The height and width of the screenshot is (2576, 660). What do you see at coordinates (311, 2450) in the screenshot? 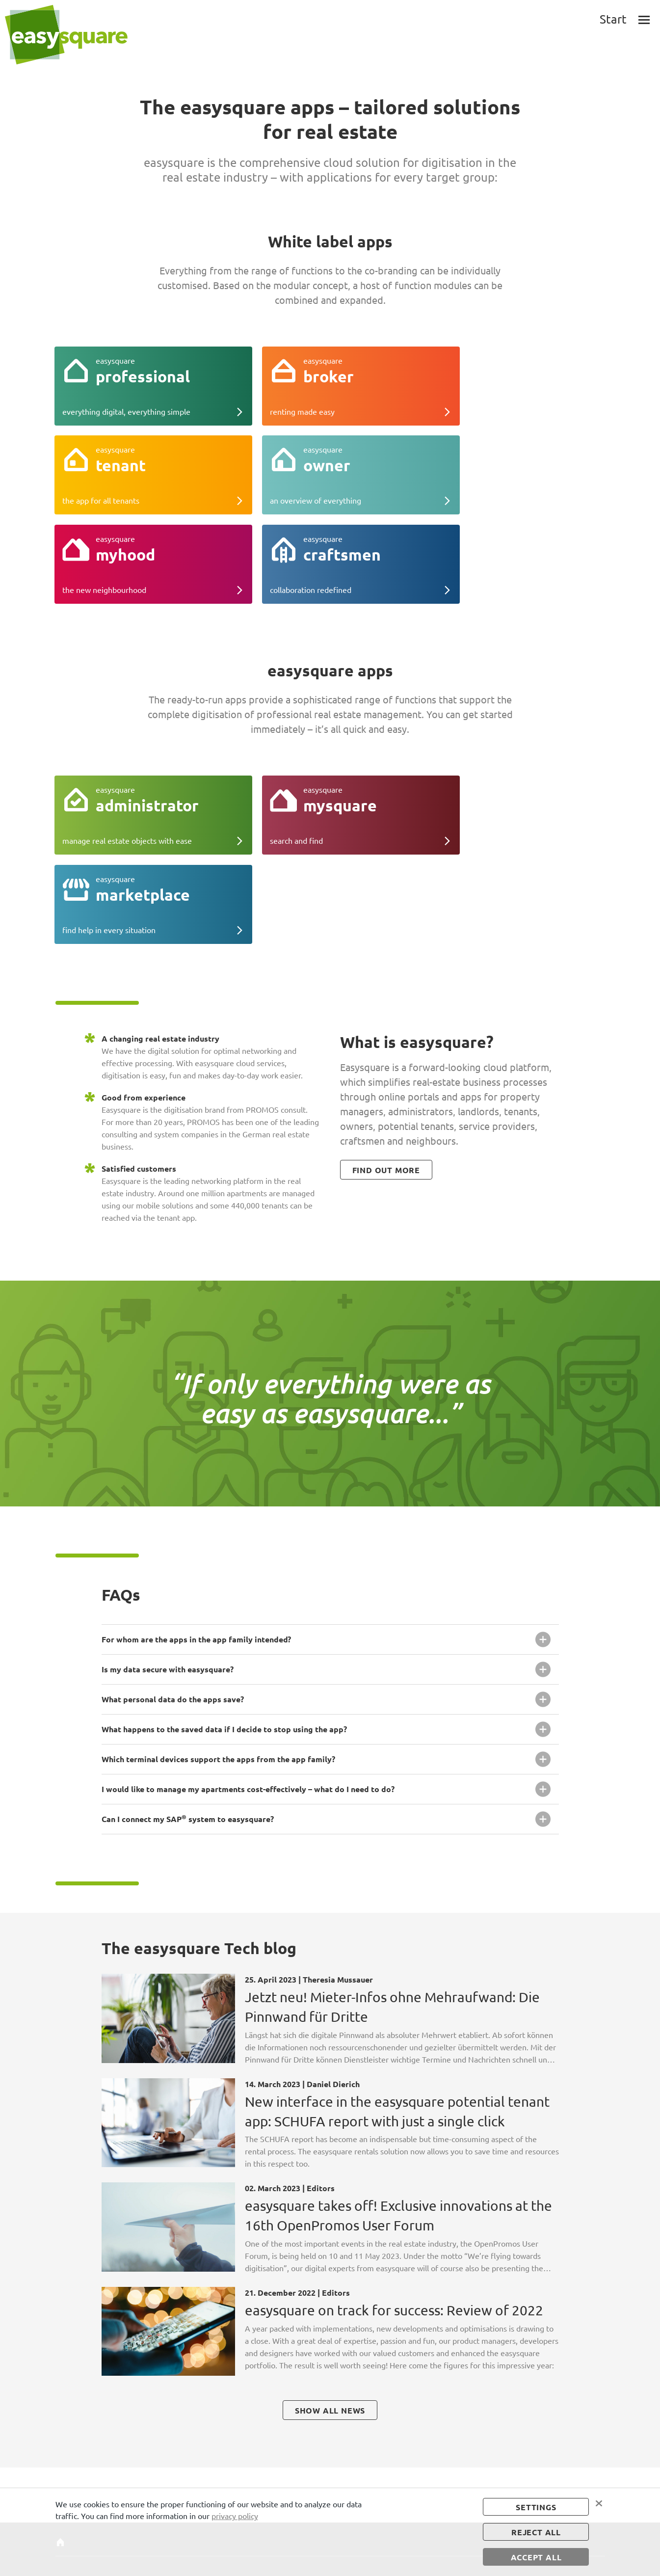
I see `Insurance portal` at bounding box center [311, 2450].